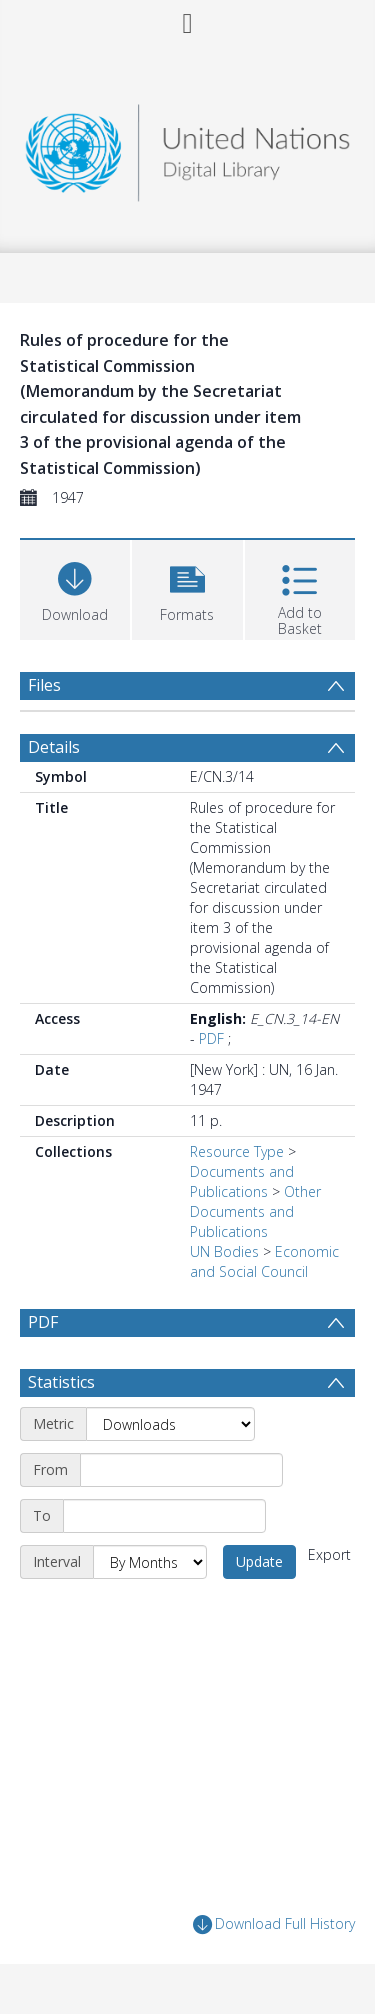  I want to click on [Interval], so click(150, 1562).